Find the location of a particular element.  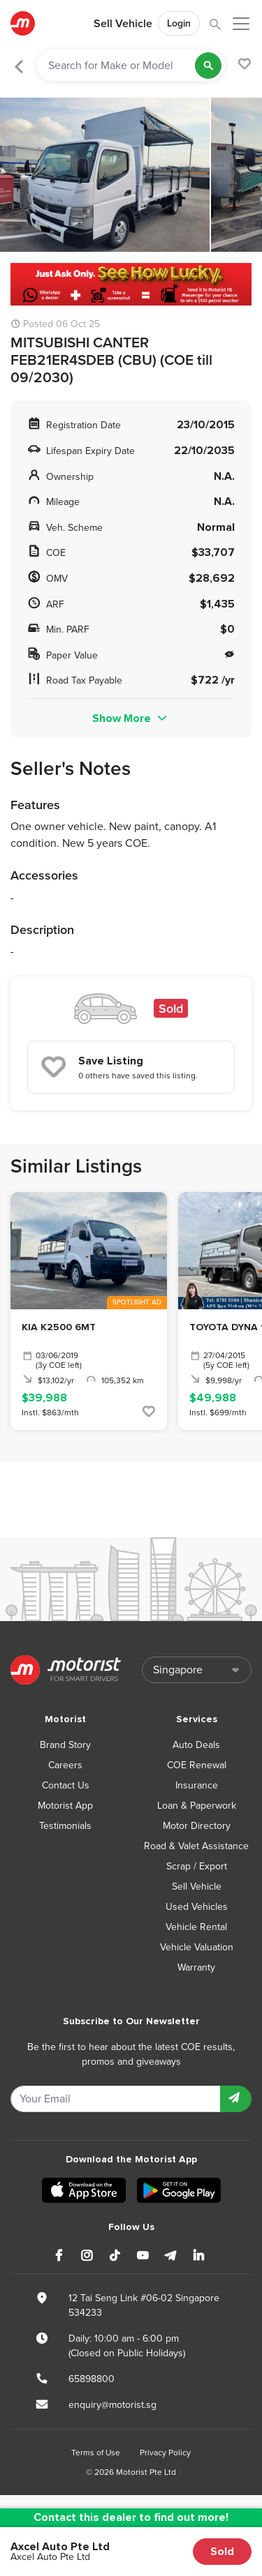

Login is located at coordinates (179, 23).